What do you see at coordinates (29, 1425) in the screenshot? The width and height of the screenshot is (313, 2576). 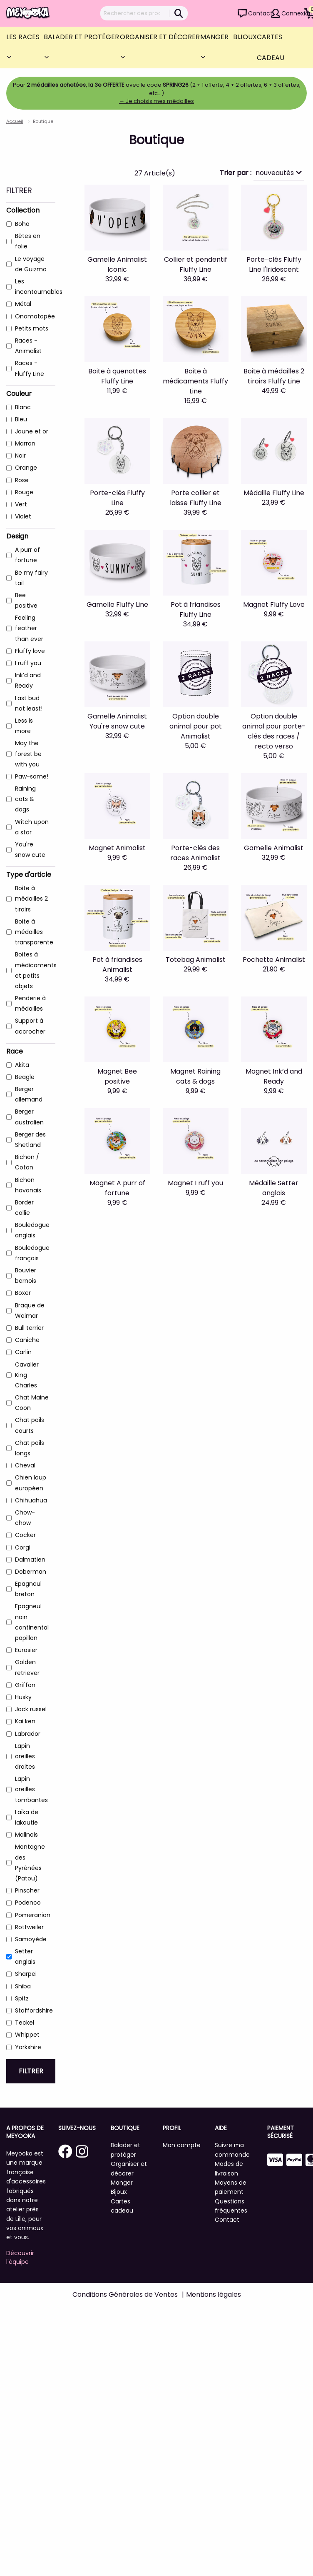 I see `Chat poils courts` at bounding box center [29, 1425].